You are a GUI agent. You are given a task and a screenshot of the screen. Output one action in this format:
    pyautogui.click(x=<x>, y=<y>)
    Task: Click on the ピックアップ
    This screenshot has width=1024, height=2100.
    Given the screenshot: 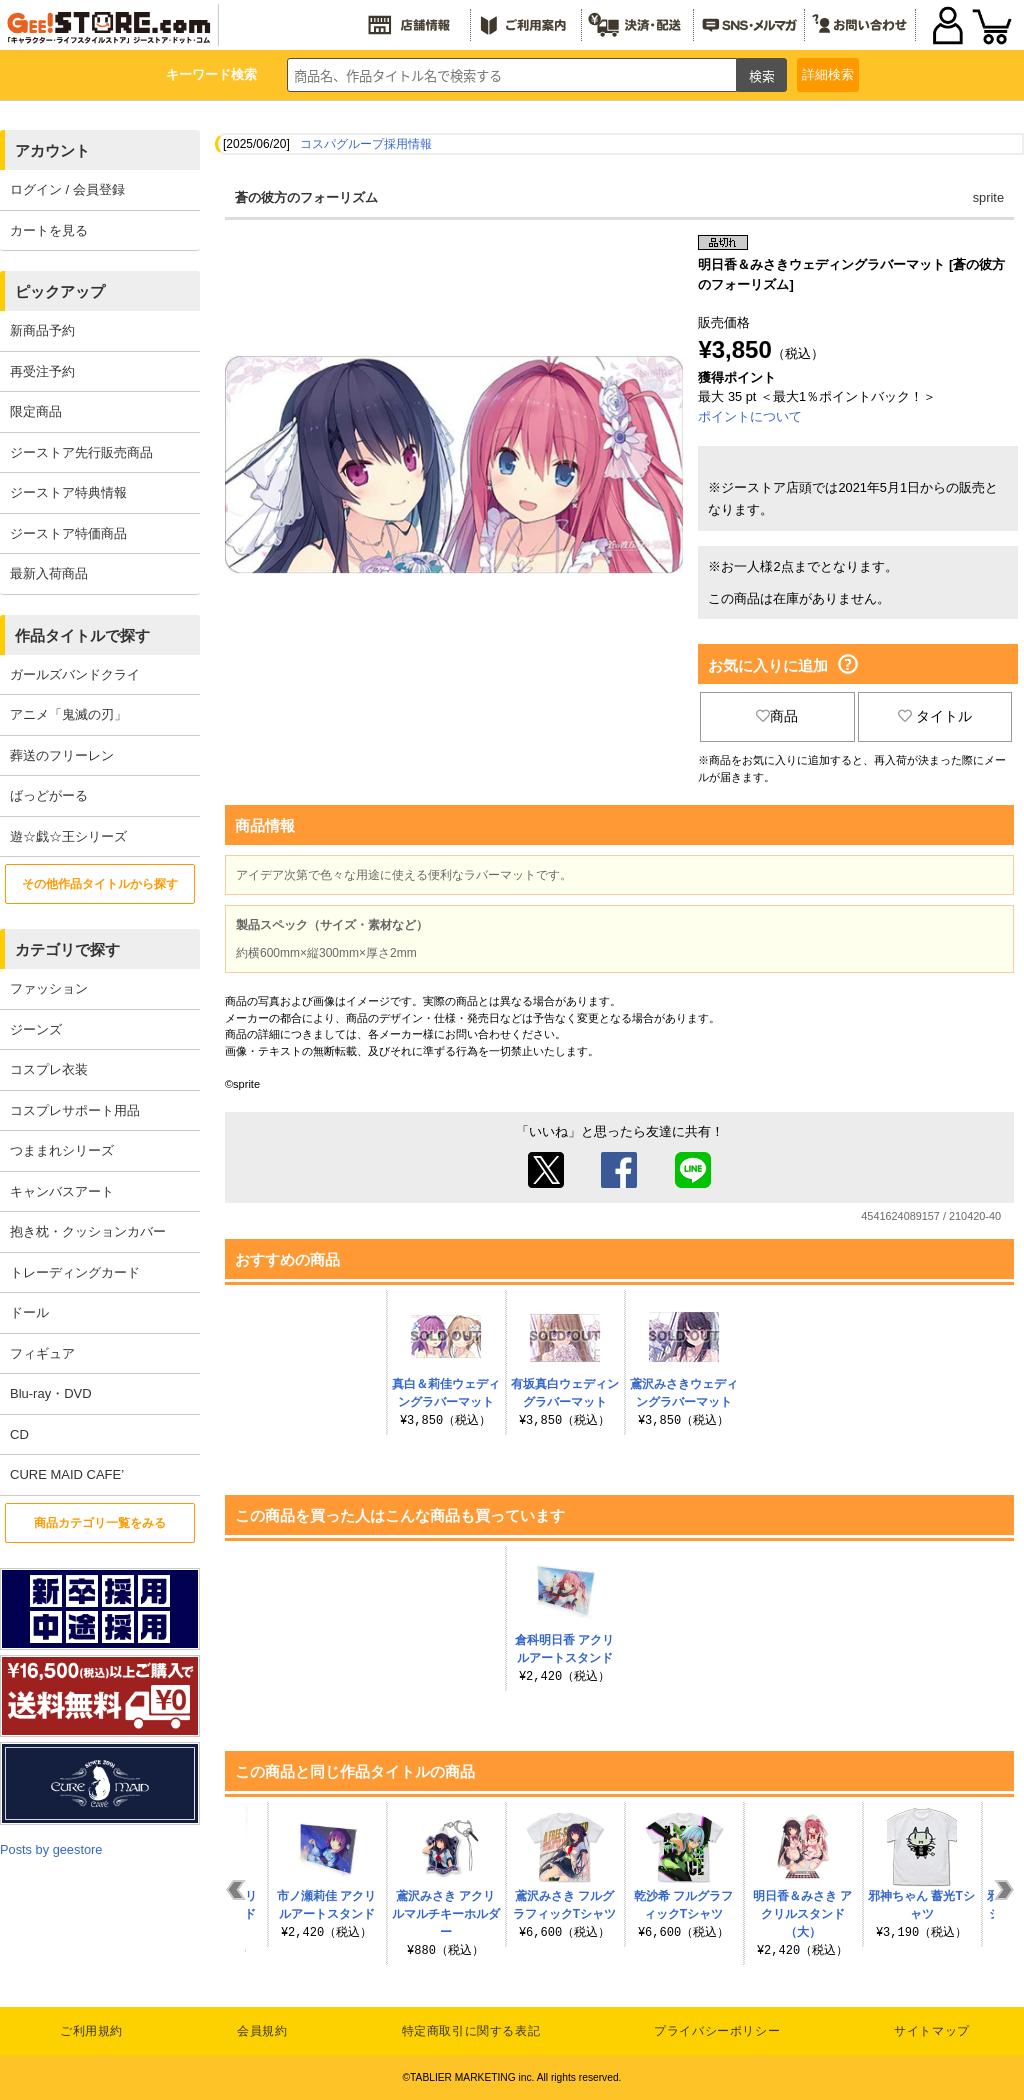 What is the action you would take?
    pyautogui.click(x=60, y=291)
    